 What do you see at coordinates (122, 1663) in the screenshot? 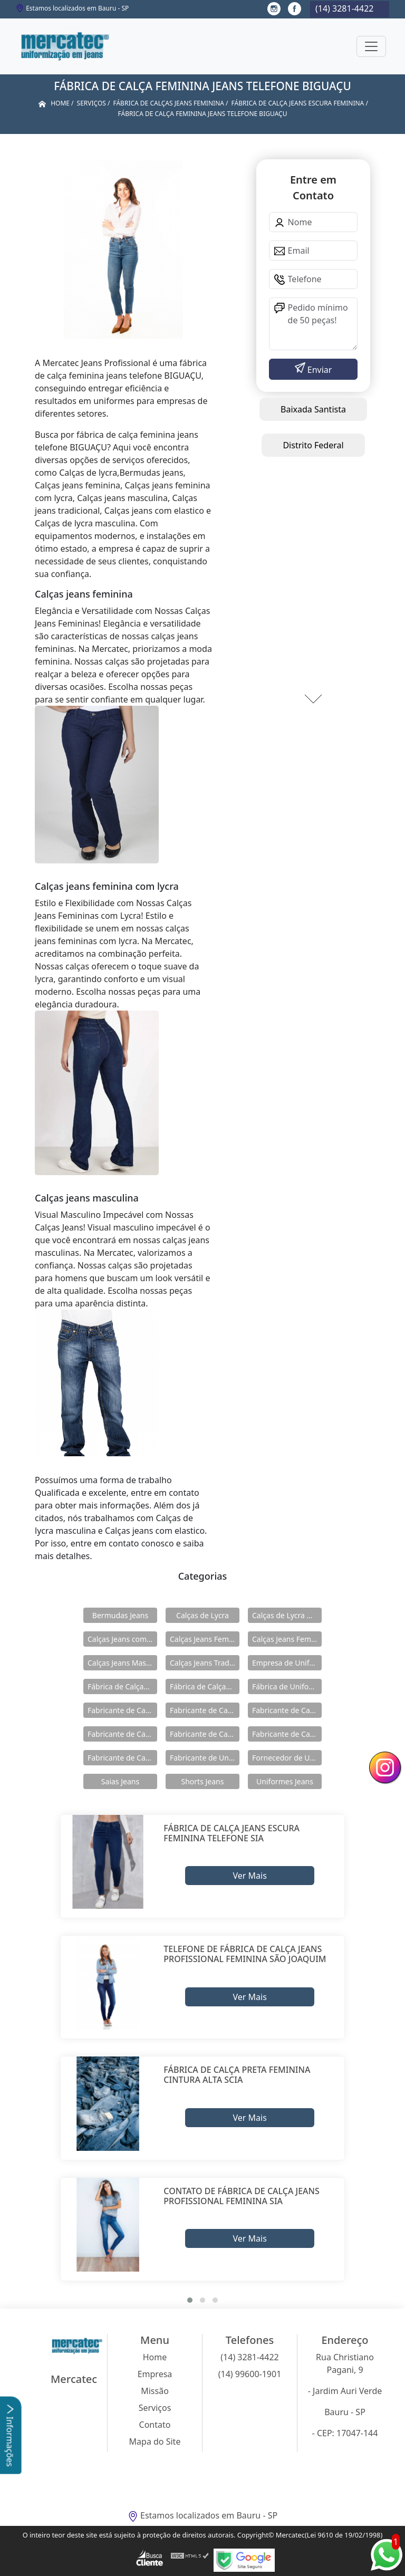
I see `Calças Jeans Masculina` at bounding box center [122, 1663].